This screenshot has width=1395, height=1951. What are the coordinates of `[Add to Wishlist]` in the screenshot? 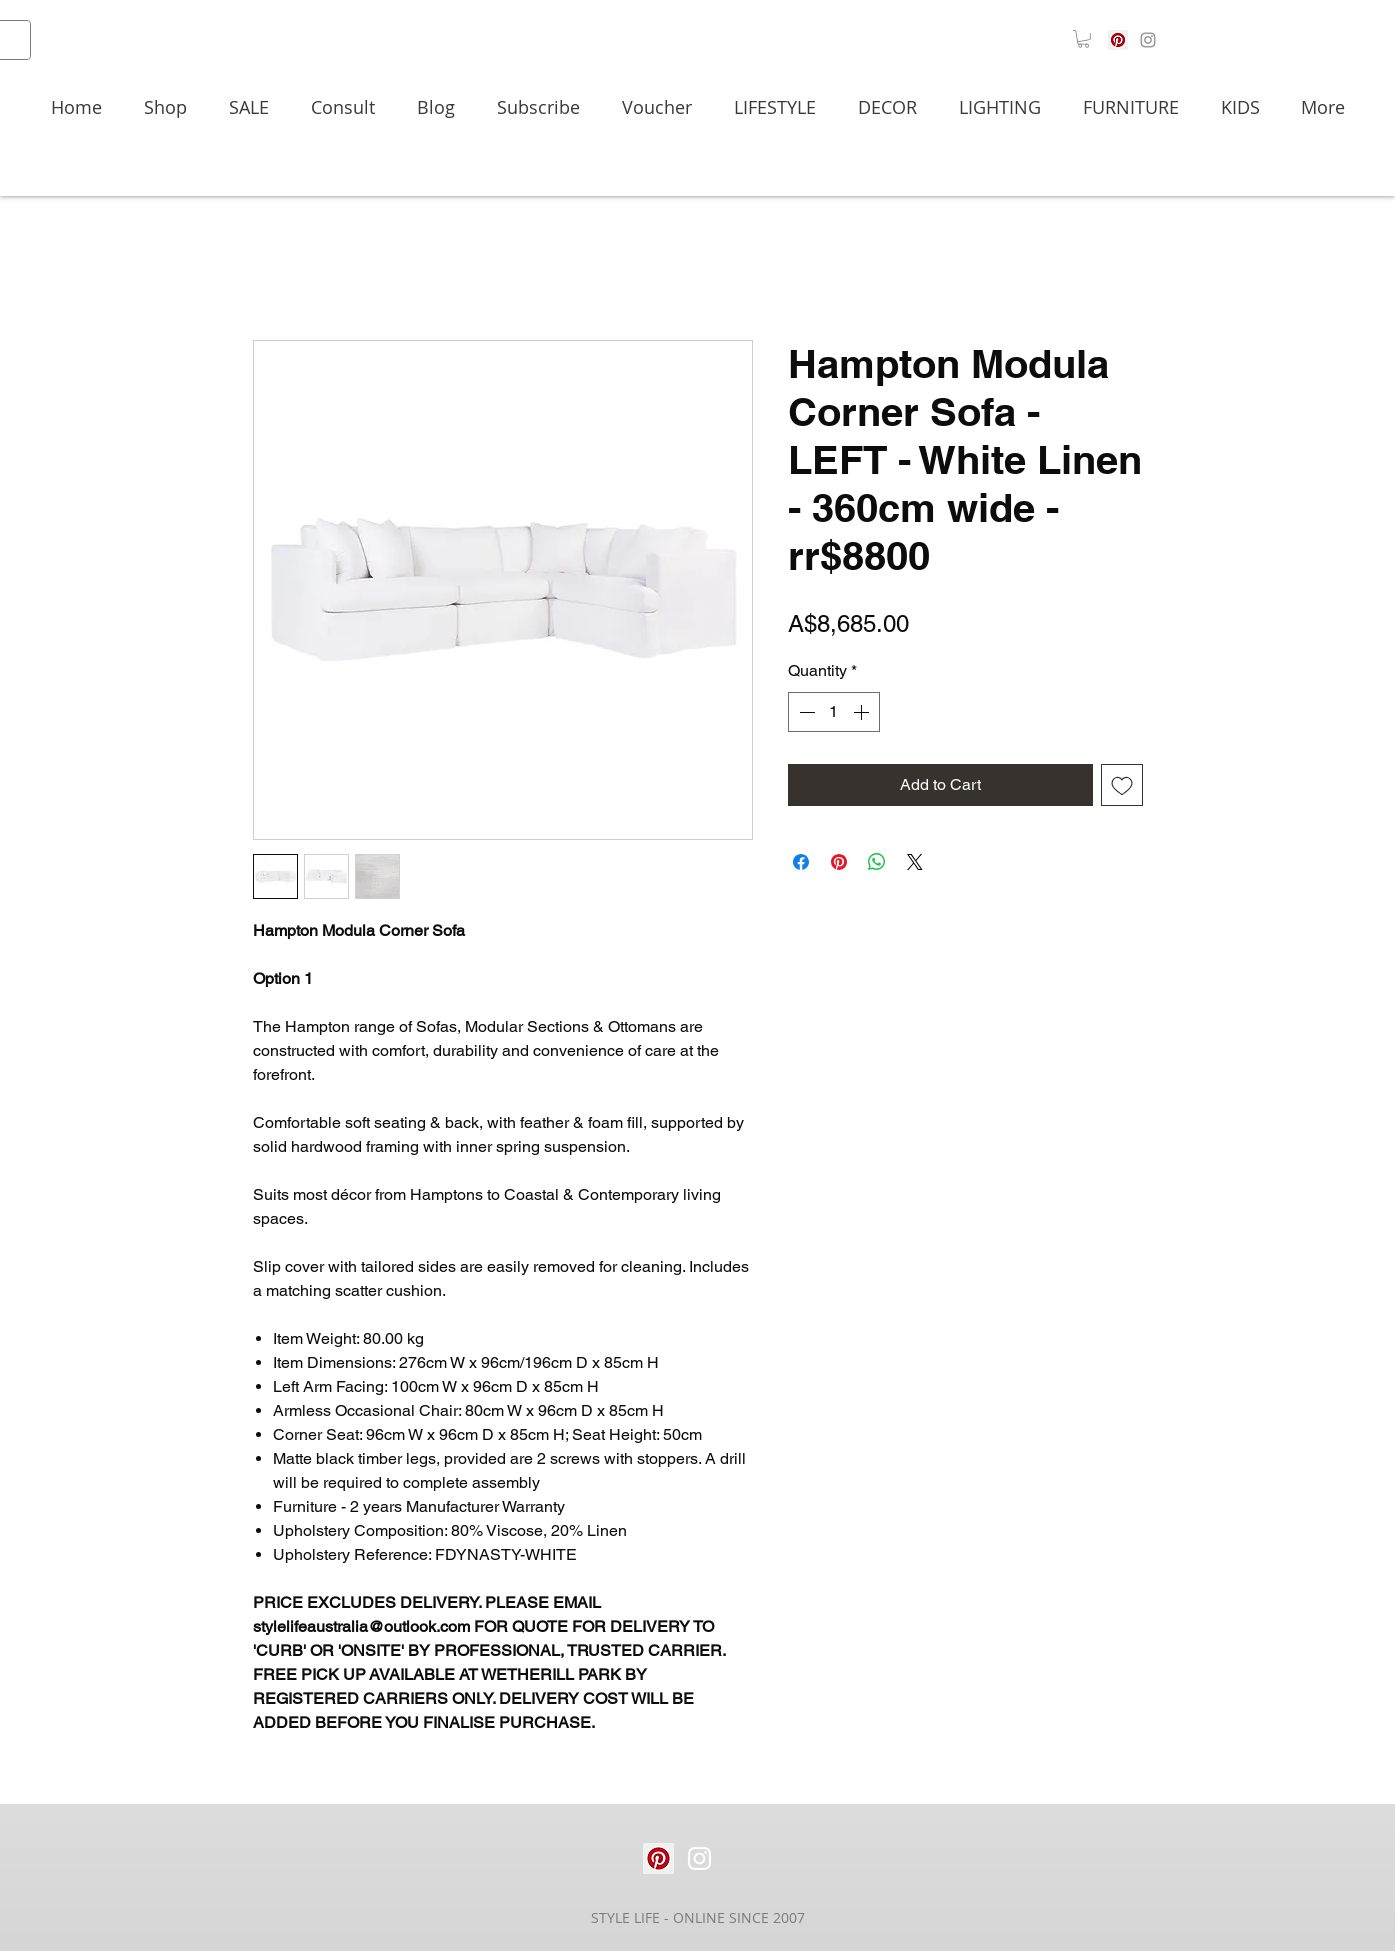 It's located at (1122, 785).